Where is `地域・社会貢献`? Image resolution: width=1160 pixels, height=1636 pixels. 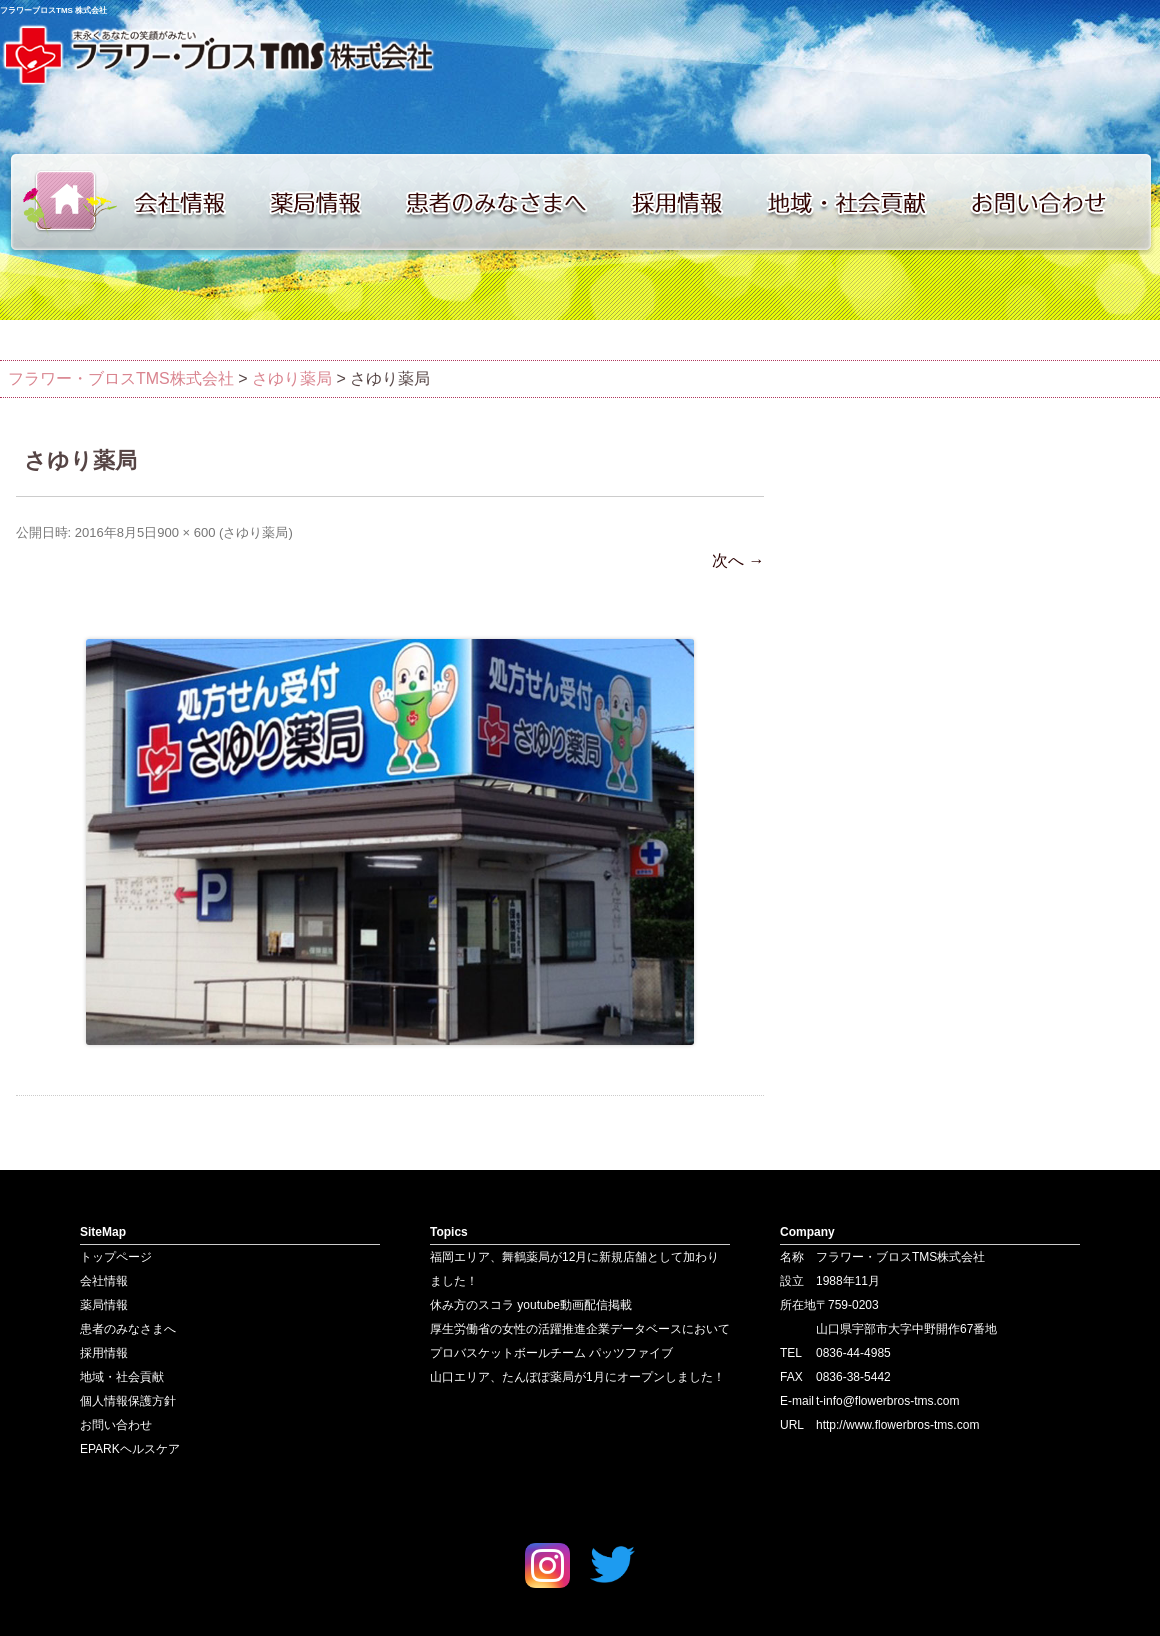 地域・社会貢献 is located at coordinates (860, 202).